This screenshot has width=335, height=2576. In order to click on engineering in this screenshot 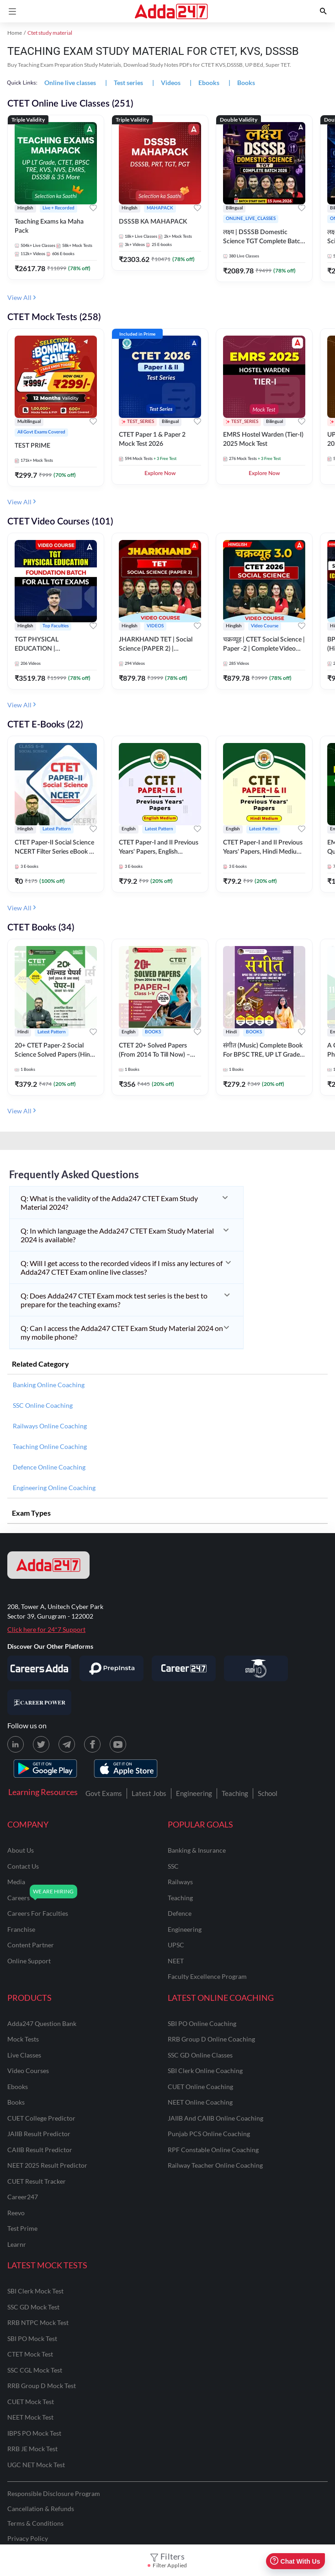, I will do `click(185, 1929)`.